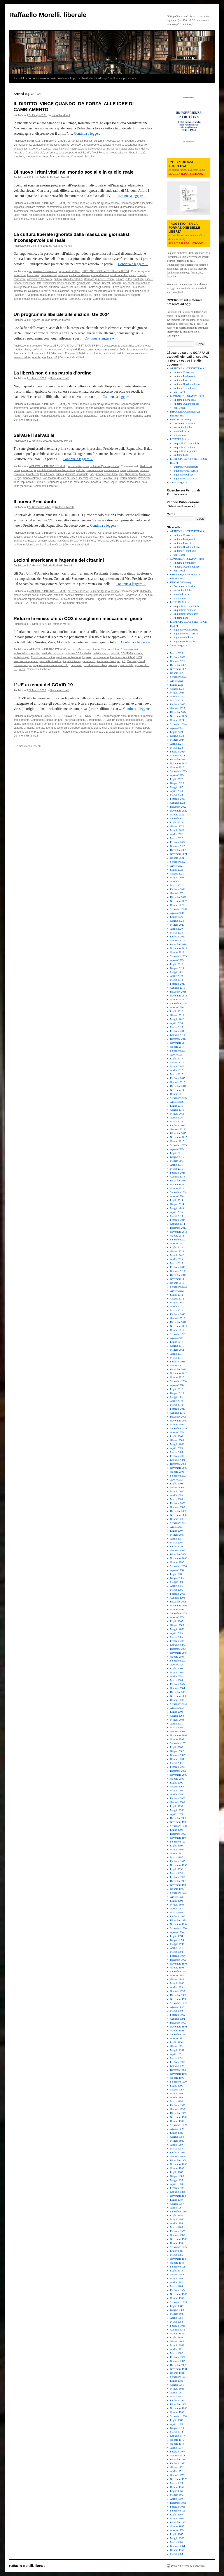  What do you see at coordinates (177, 857) in the screenshot?
I see `Ottobre 2021` at bounding box center [177, 857].